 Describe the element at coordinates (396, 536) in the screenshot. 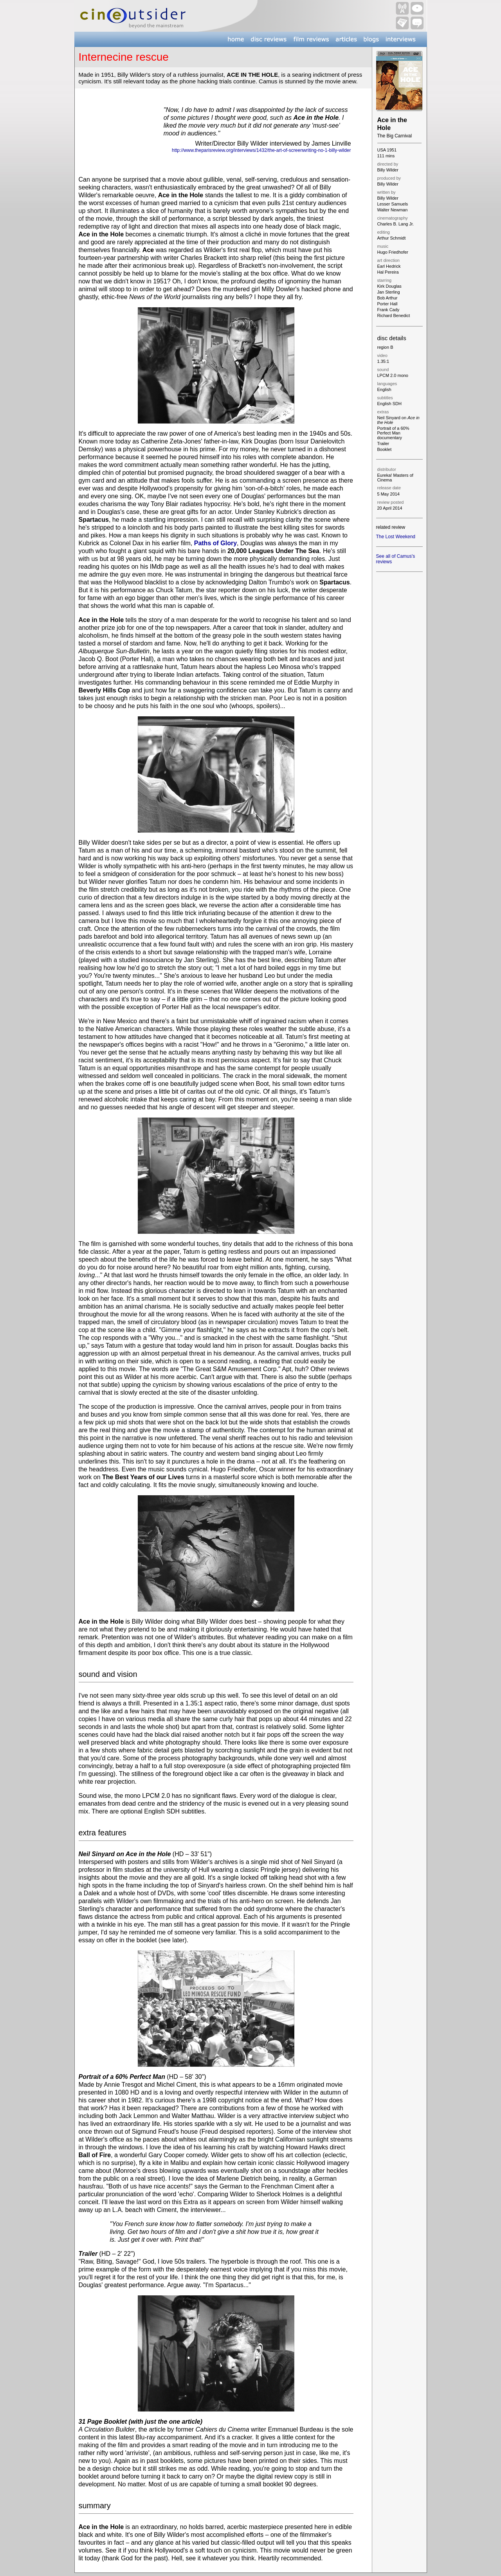

I see `The Lost Weekend` at that location.